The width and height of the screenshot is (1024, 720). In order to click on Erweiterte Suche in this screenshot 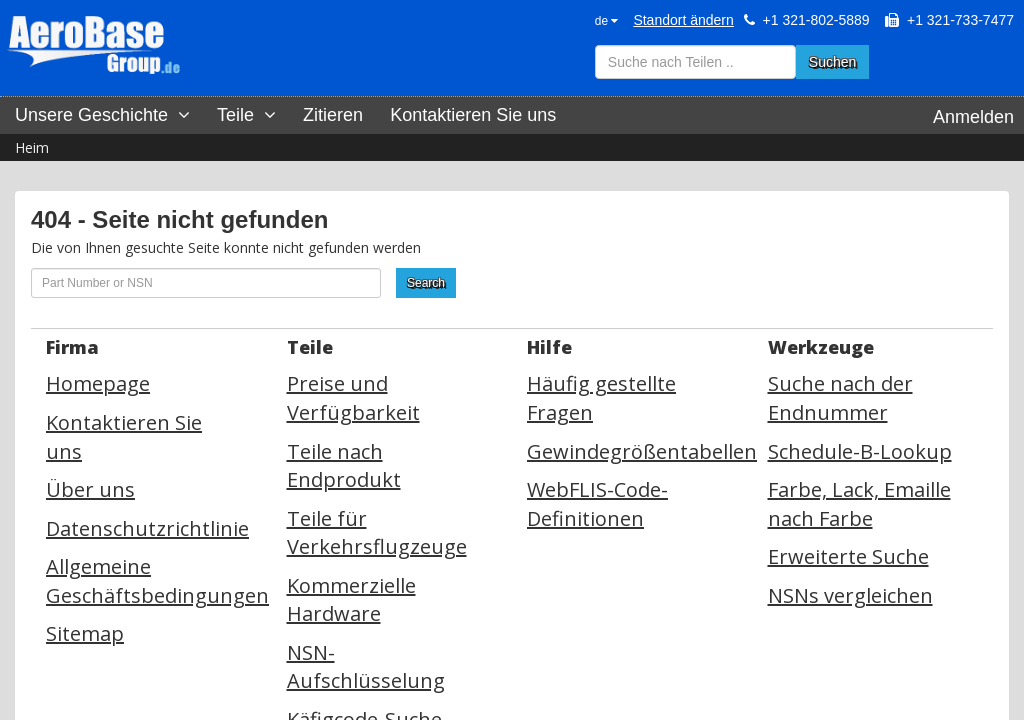, I will do `click(848, 556)`.